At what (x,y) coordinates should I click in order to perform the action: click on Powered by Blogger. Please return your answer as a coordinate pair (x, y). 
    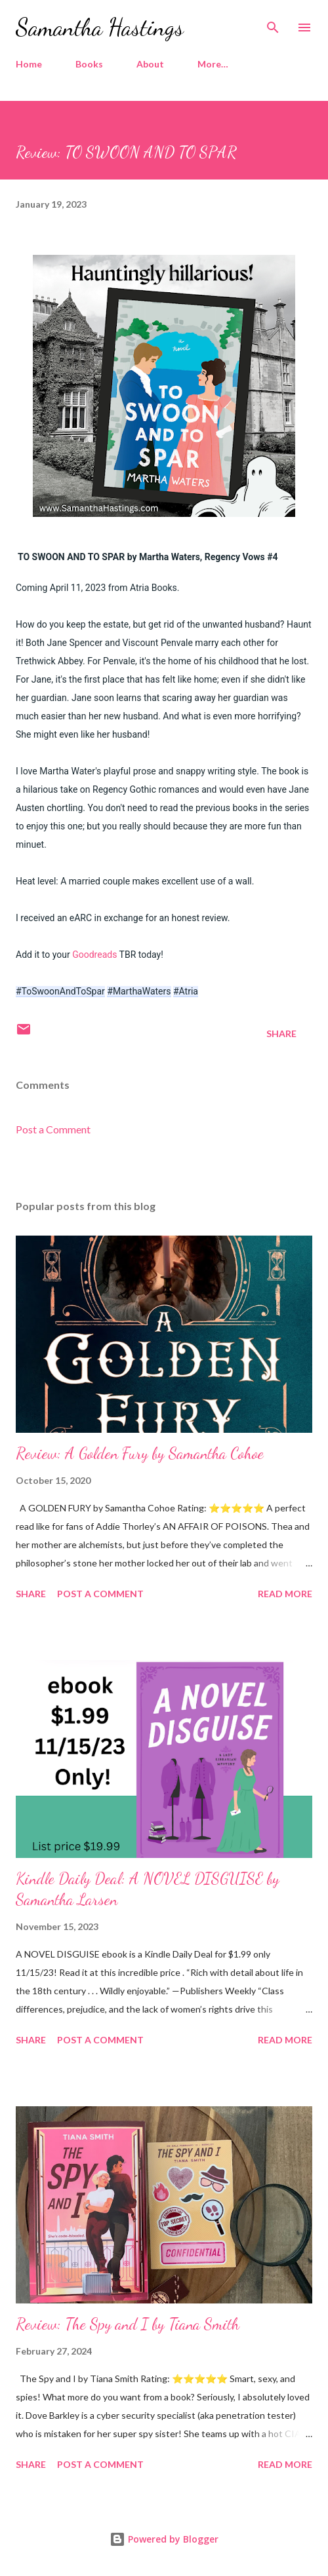
    Looking at the image, I should click on (164, 2539).